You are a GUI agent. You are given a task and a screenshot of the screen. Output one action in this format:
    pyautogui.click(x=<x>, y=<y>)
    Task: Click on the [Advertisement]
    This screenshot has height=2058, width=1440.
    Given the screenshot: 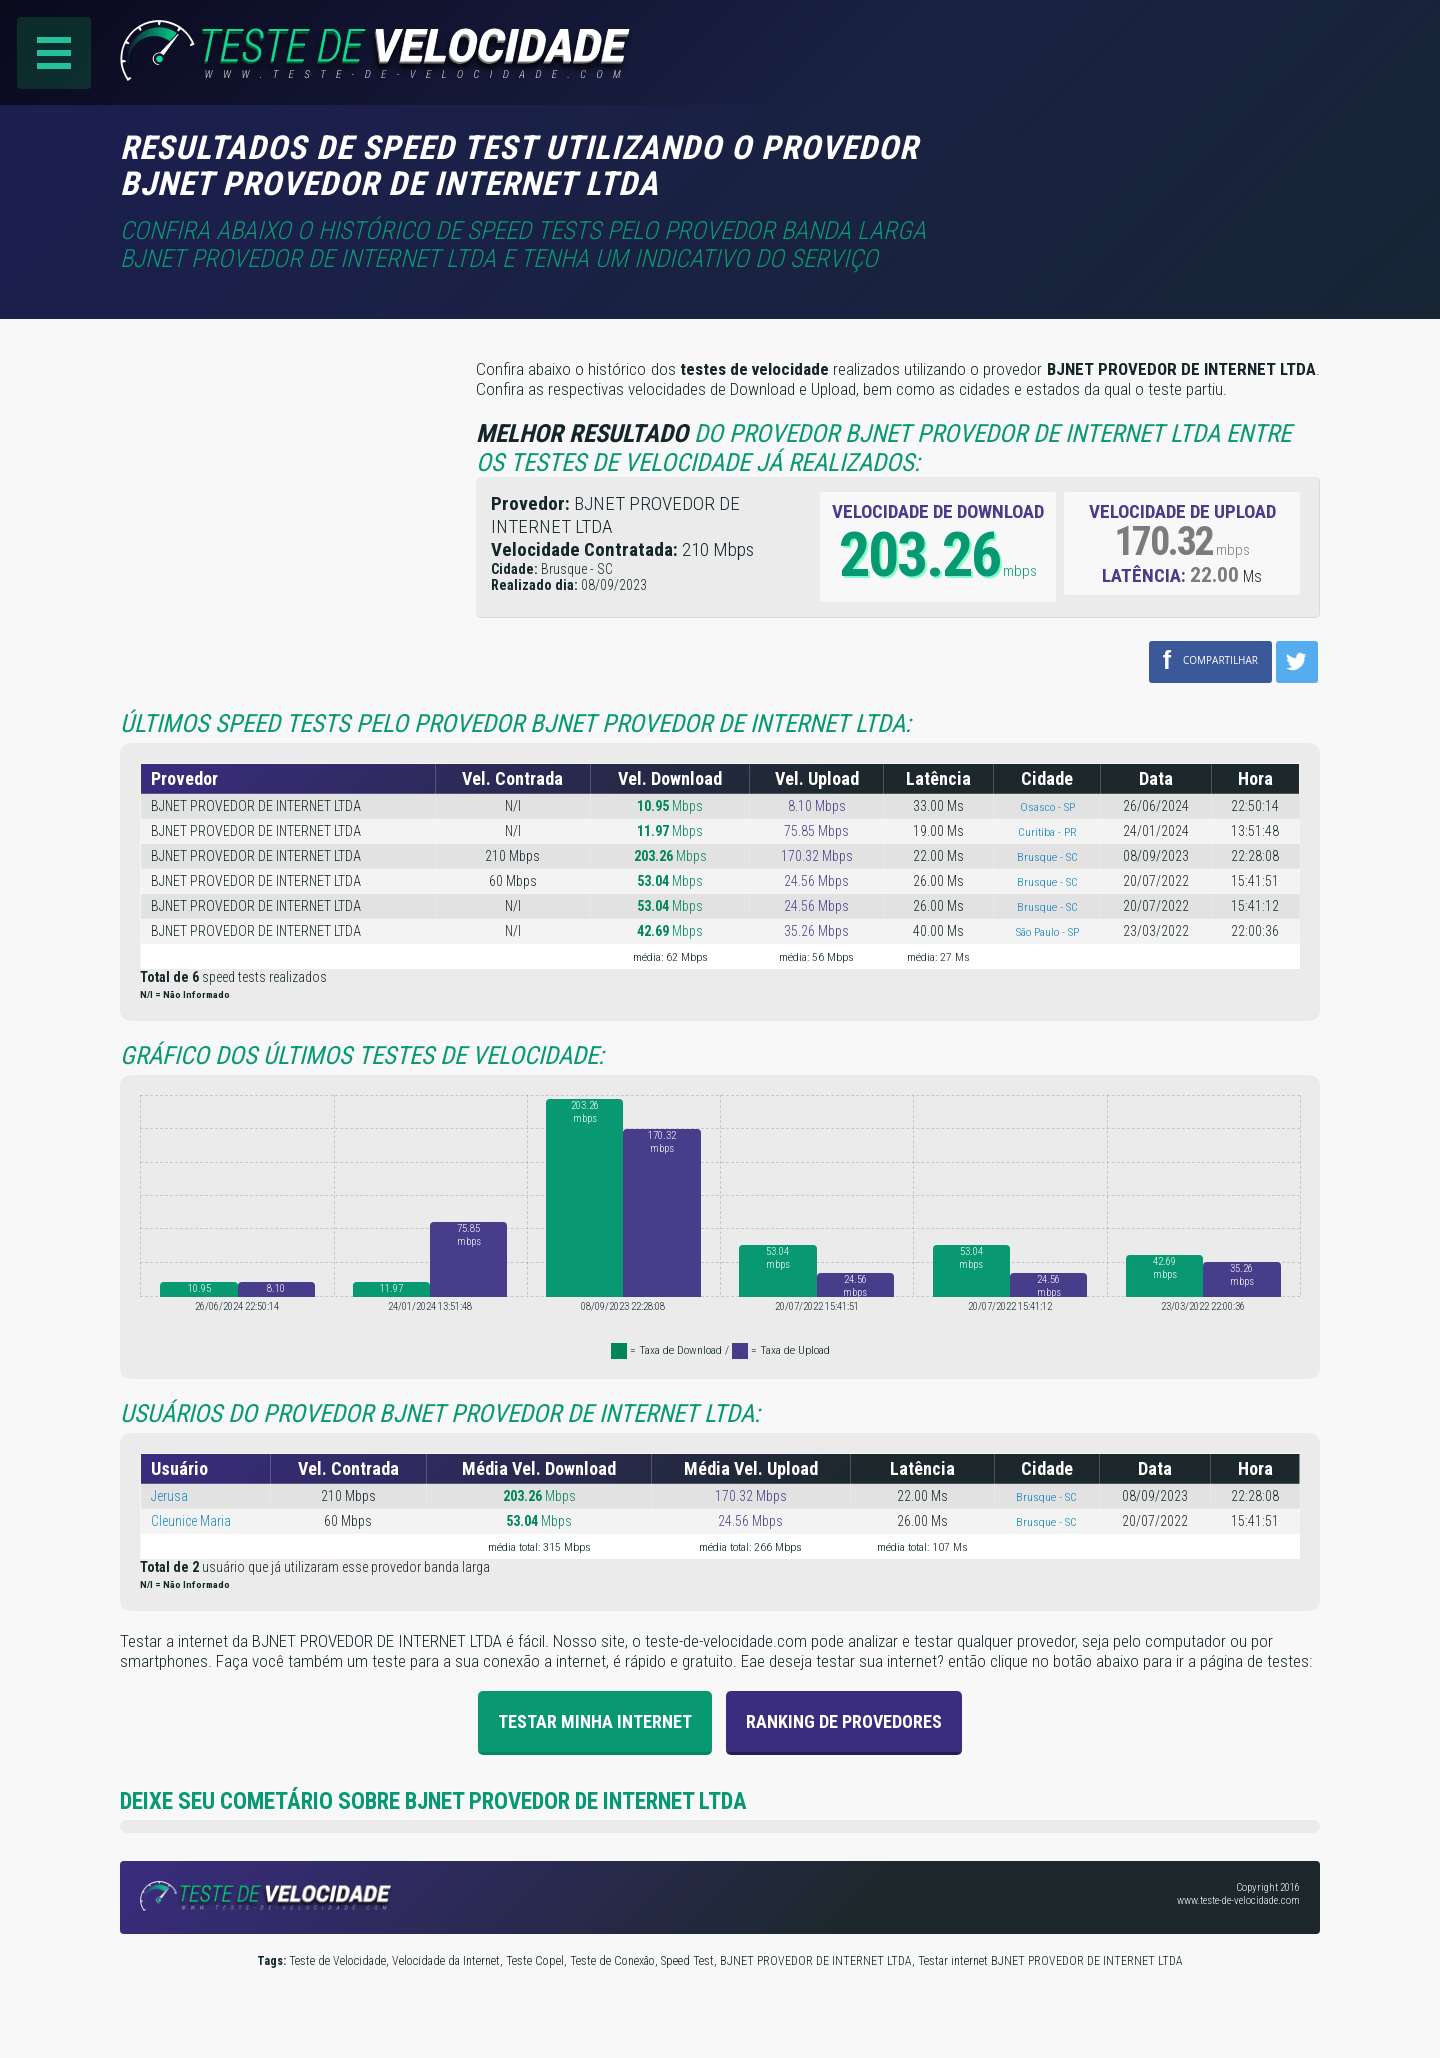 What is the action you would take?
    pyautogui.click(x=1152, y=159)
    